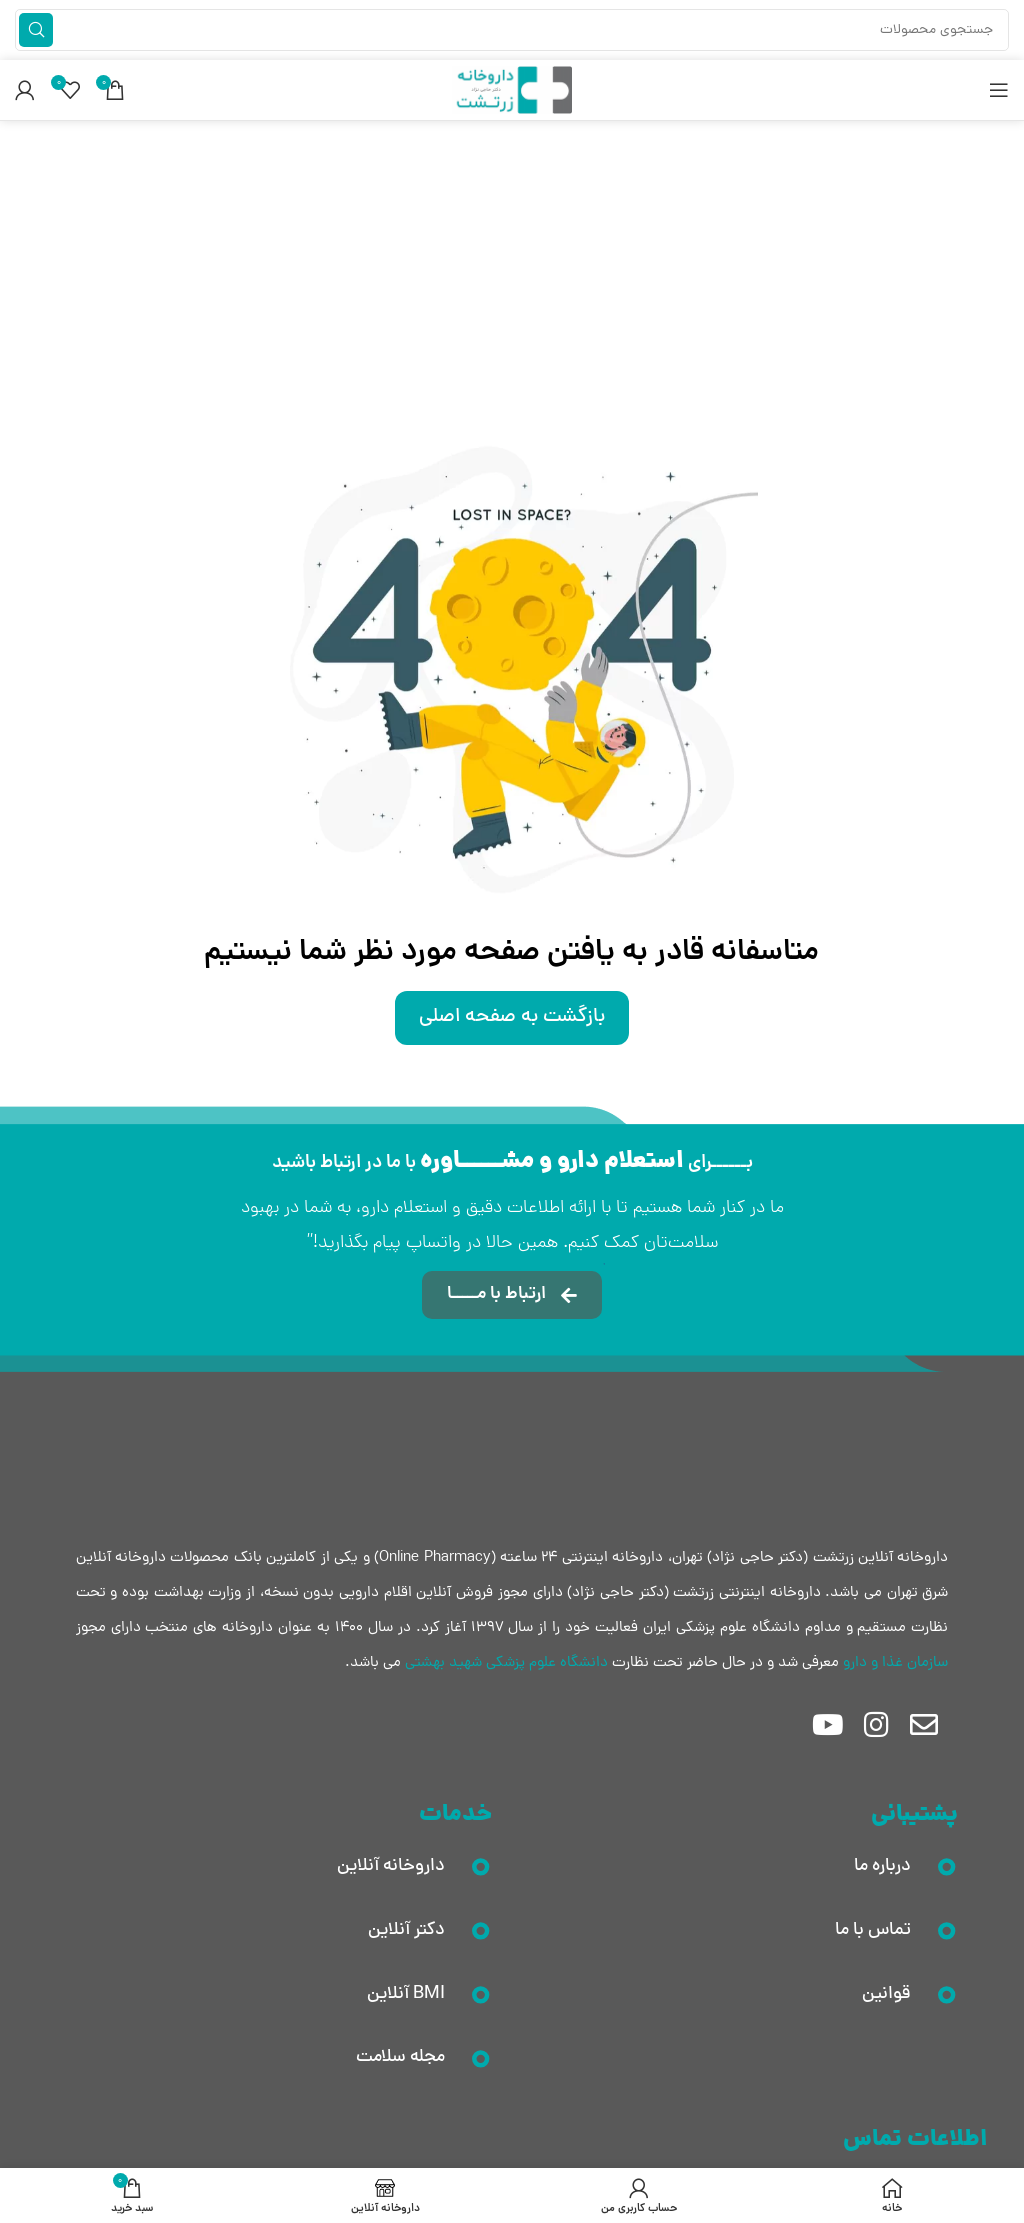 Image resolution: width=1024 pixels, height=2223 pixels. I want to click on دانشگاه علوم پزشکی شهید بهشتی, so click(506, 1663).